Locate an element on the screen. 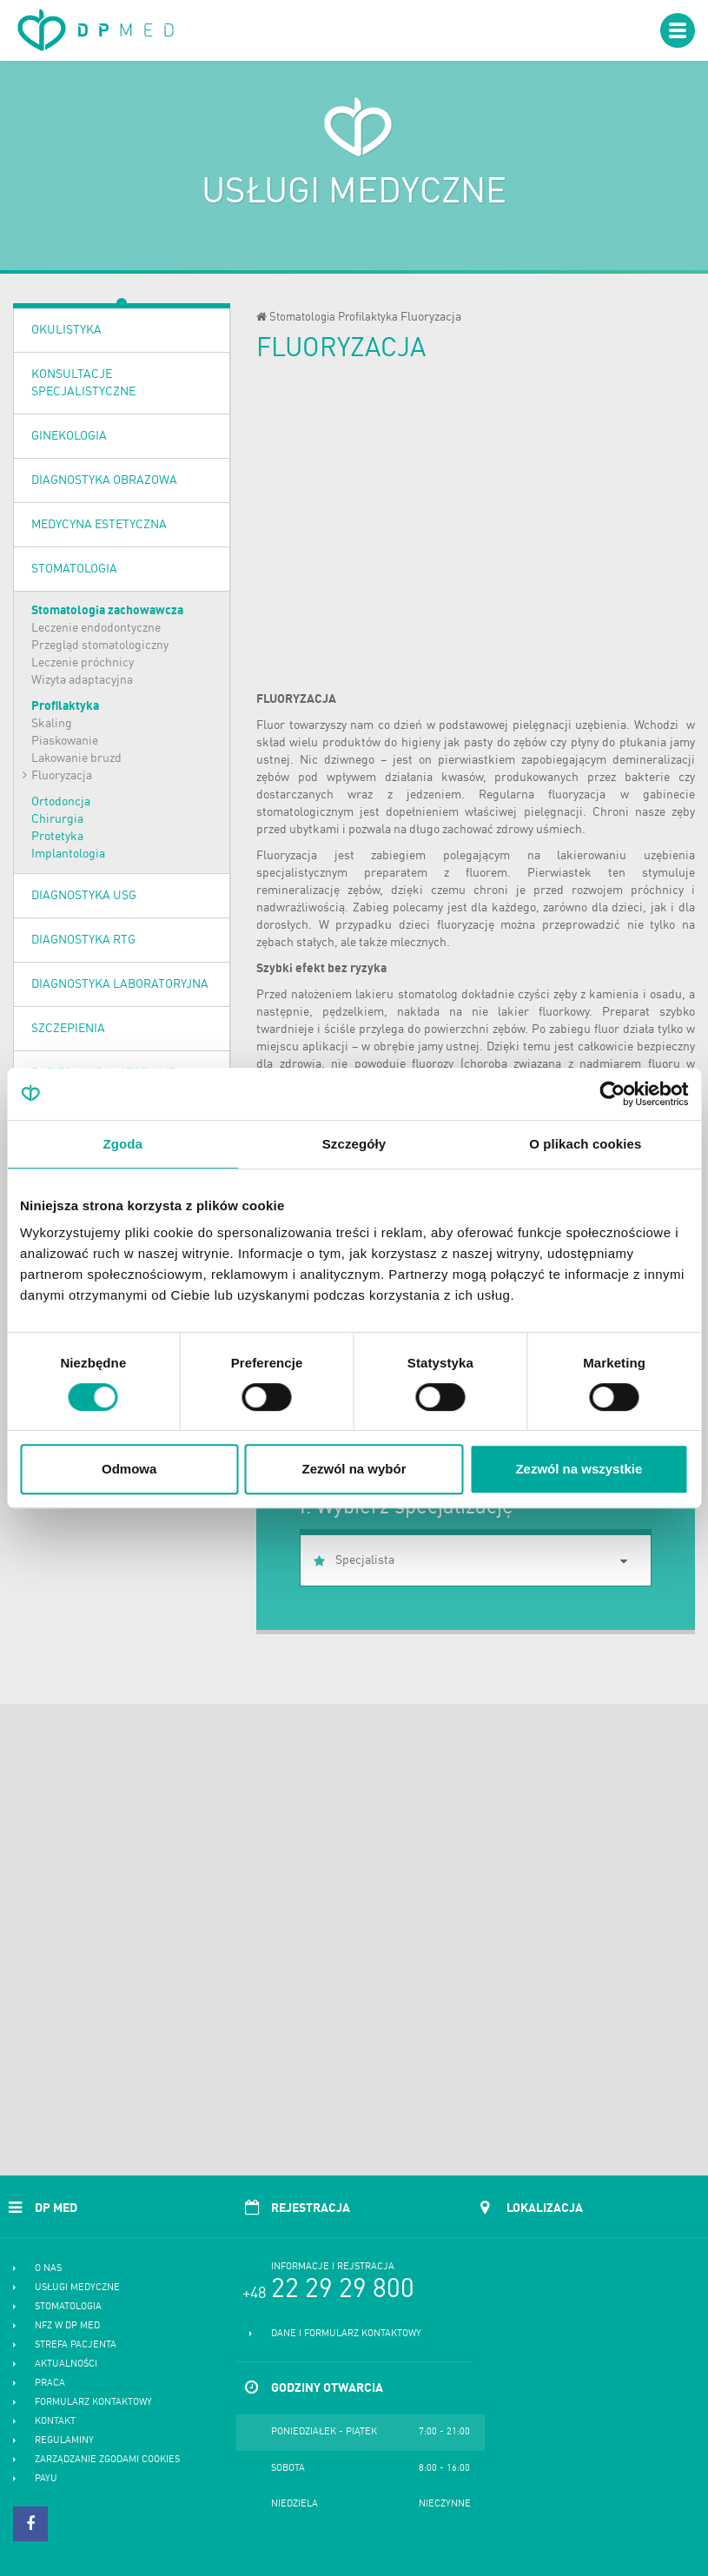 The image size is (708, 2576). O plikach cookies [tab] is located at coordinates (585, 1143).